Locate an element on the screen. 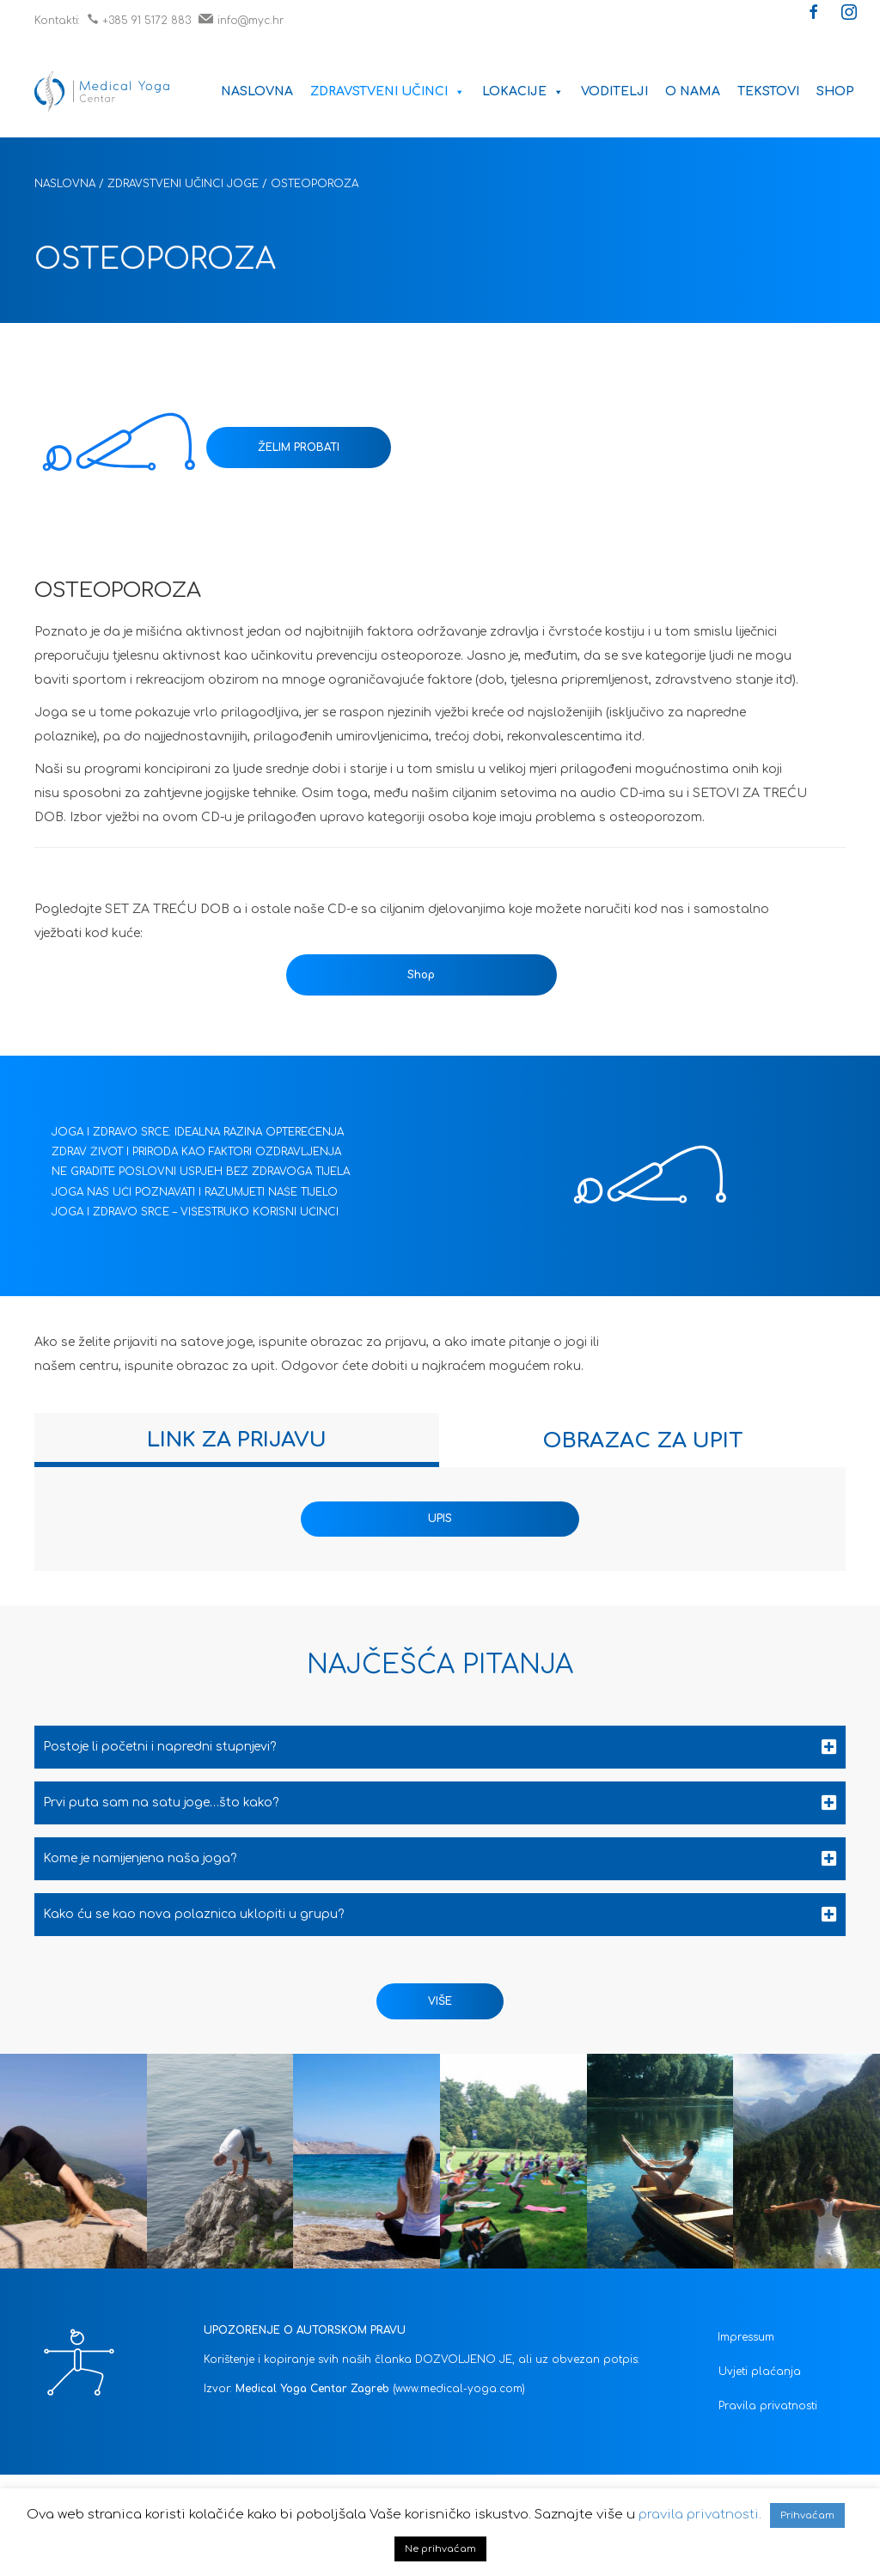 The height and width of the screenshot is (2576, 880). [button] is located at coordinates (814, 13).